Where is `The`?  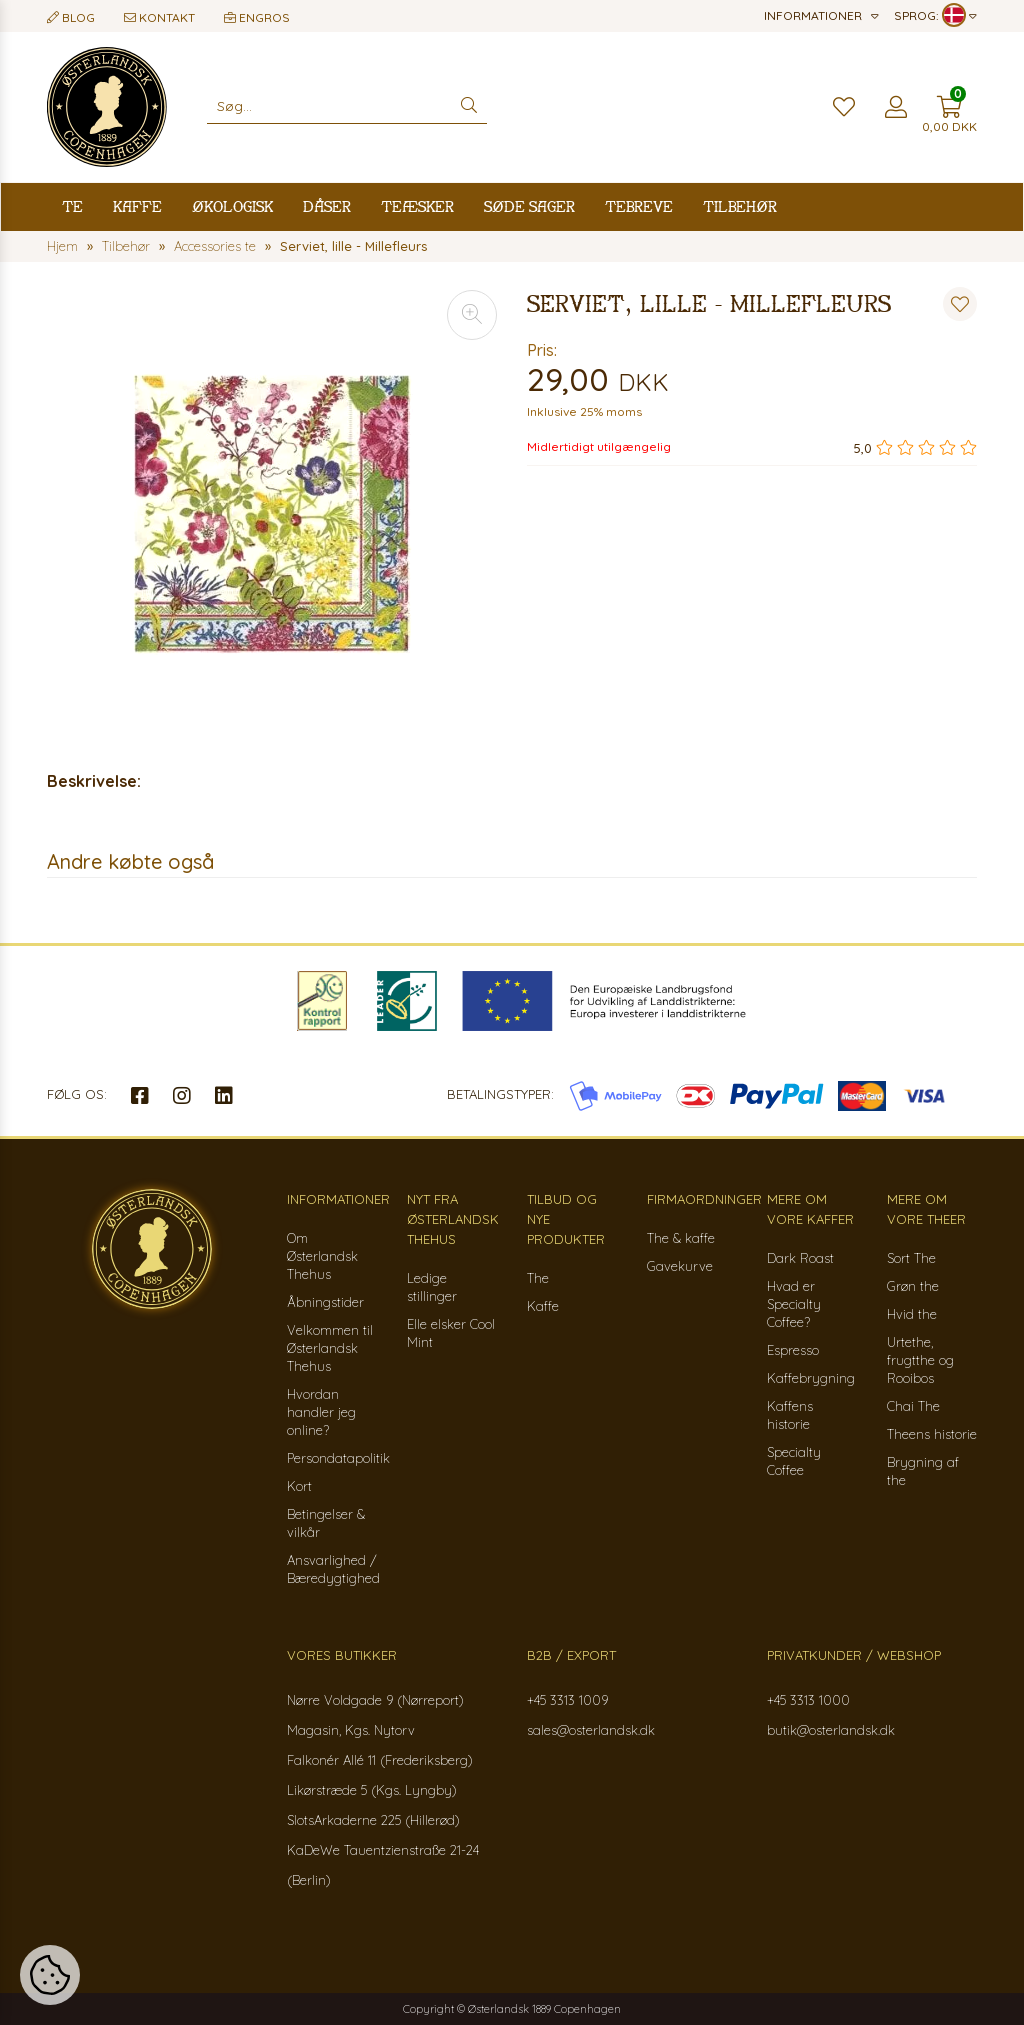 The is located at coordinates (538, 1278).